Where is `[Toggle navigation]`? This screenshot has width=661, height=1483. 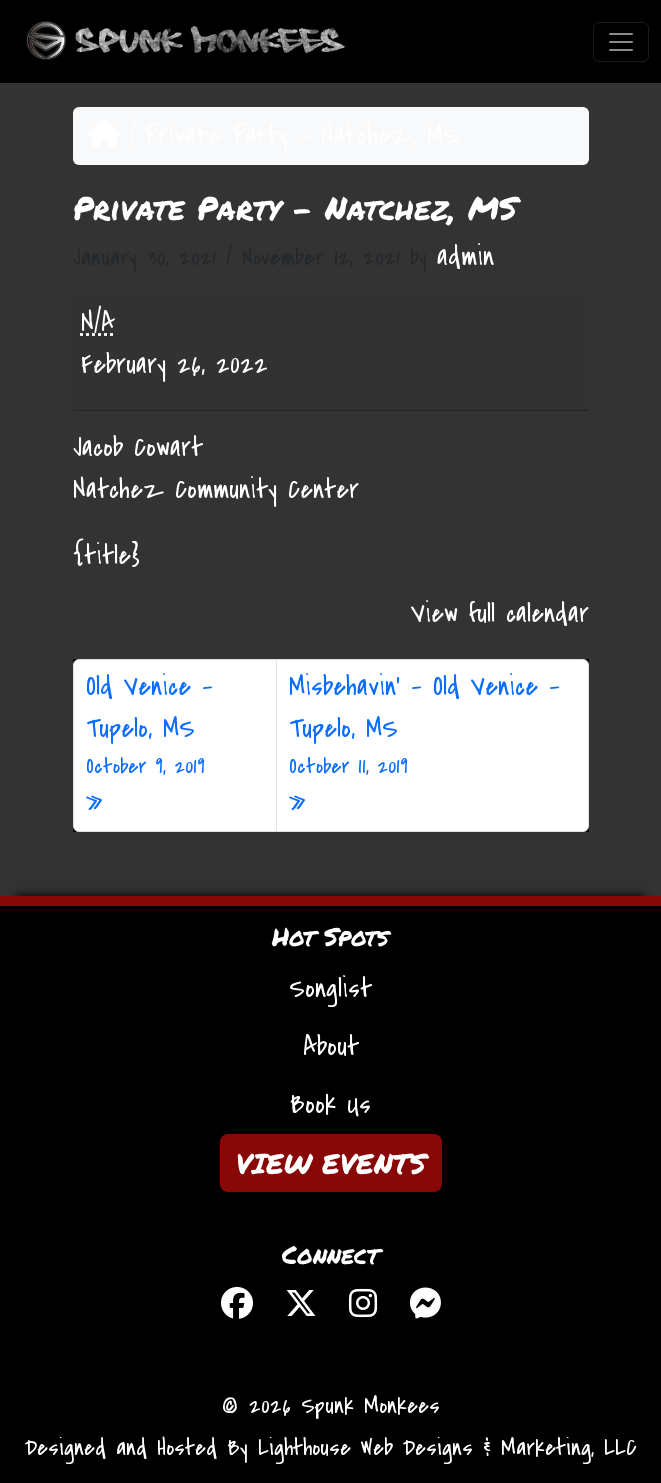 [Toggle navigation] is located at coordinates (621, 42).